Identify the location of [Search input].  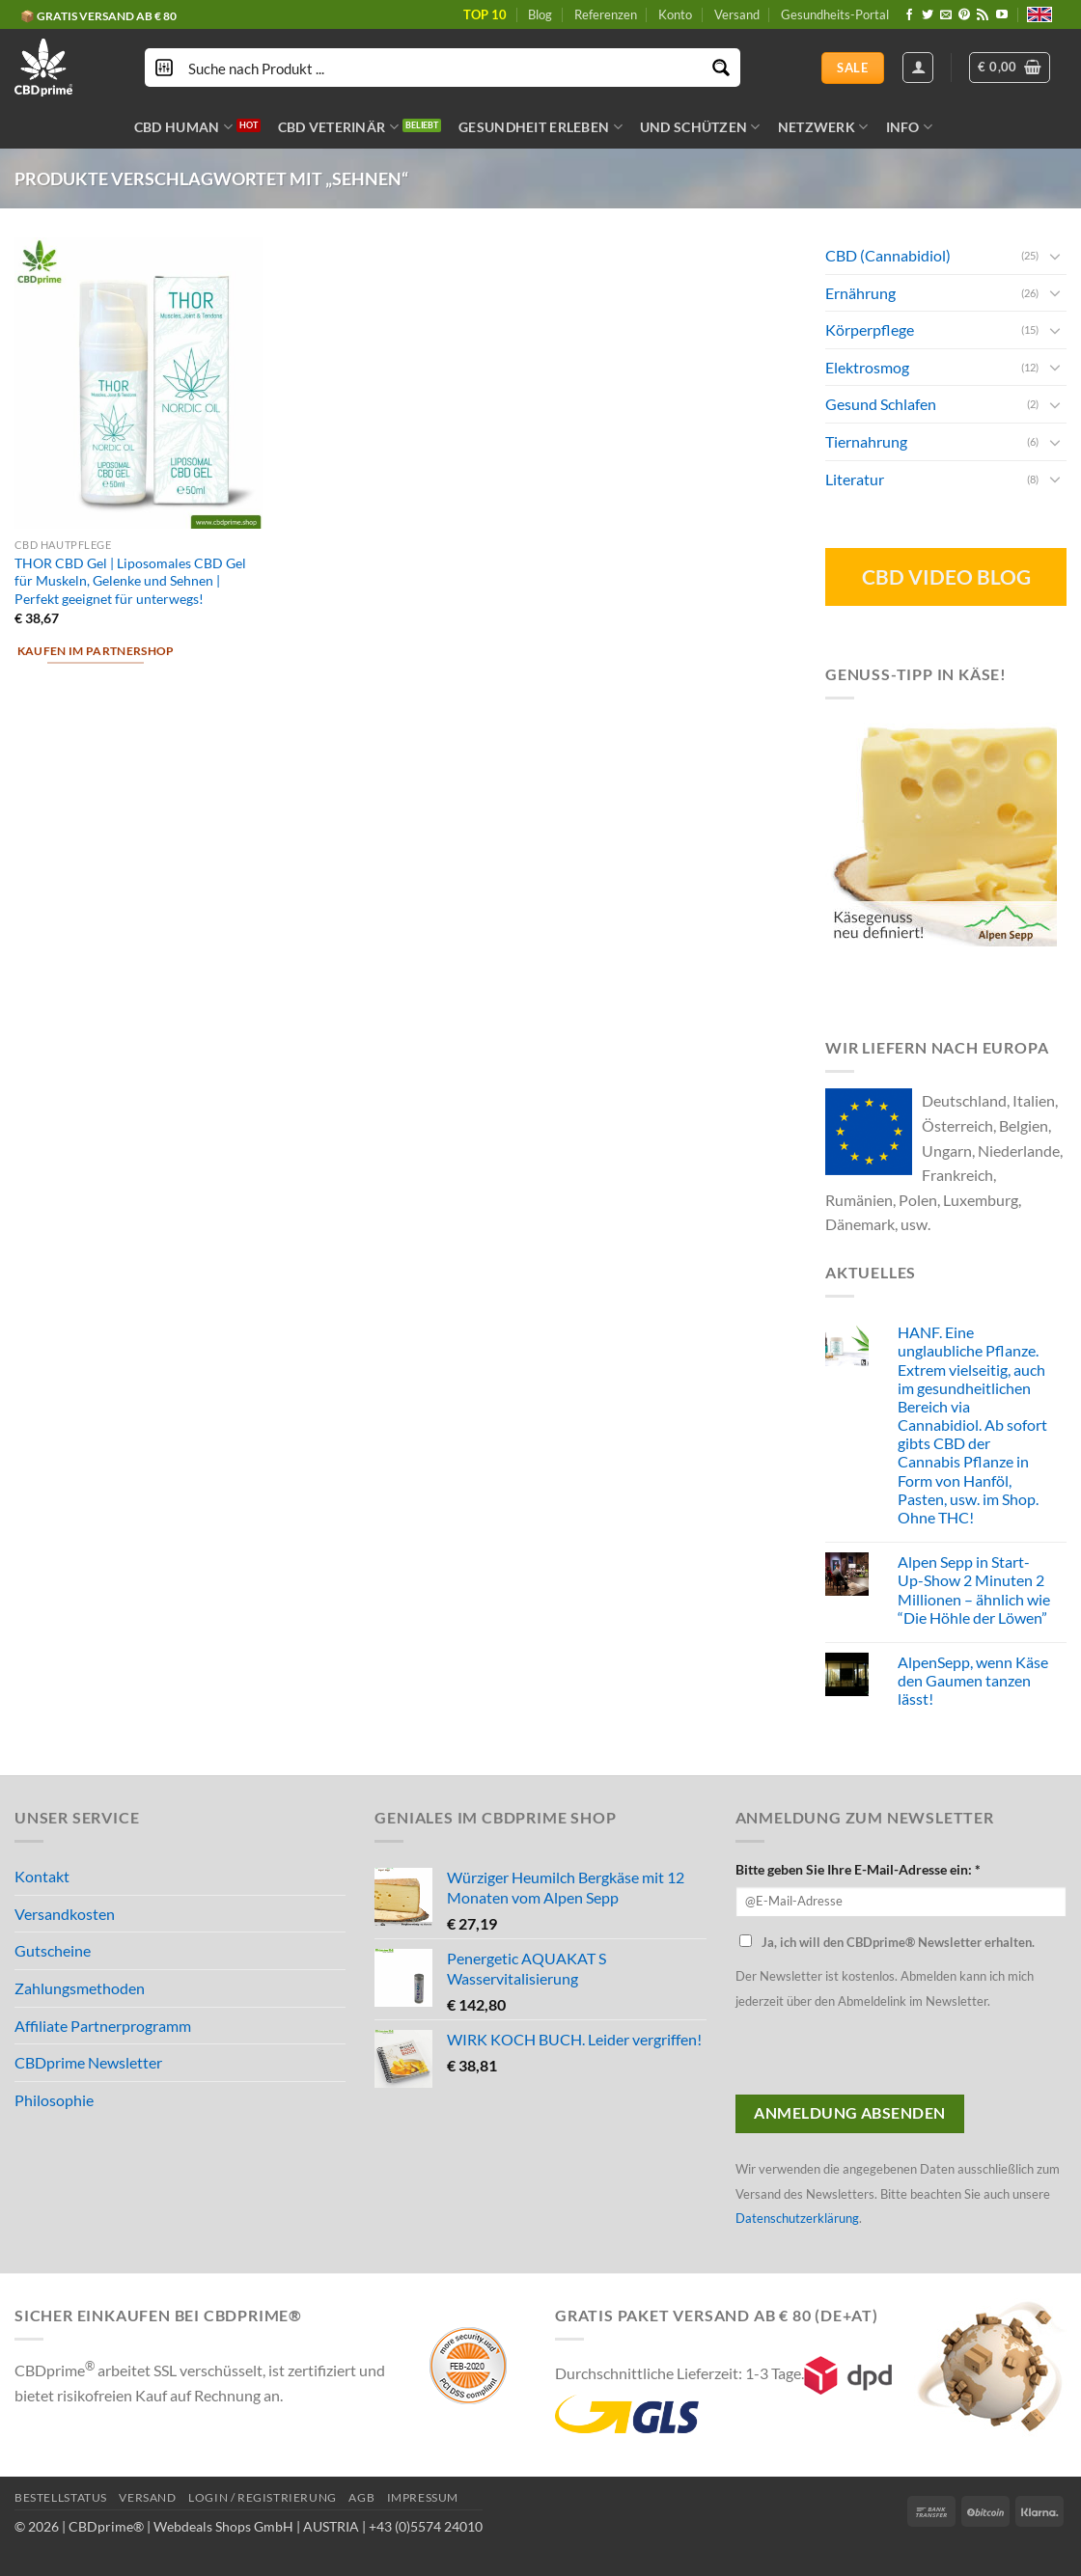
(443, 67).